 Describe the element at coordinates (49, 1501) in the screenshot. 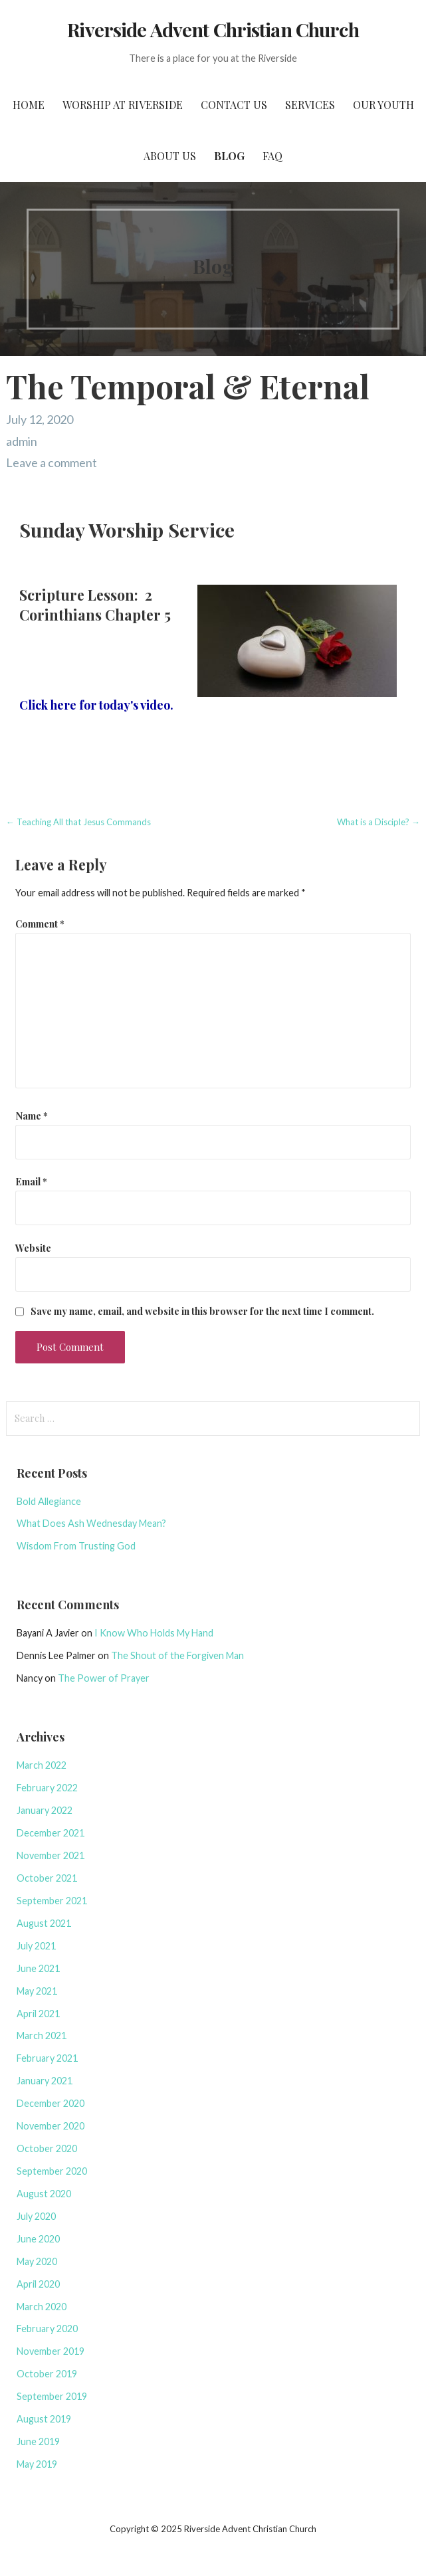

I see `Bold Allegiance` at that location.